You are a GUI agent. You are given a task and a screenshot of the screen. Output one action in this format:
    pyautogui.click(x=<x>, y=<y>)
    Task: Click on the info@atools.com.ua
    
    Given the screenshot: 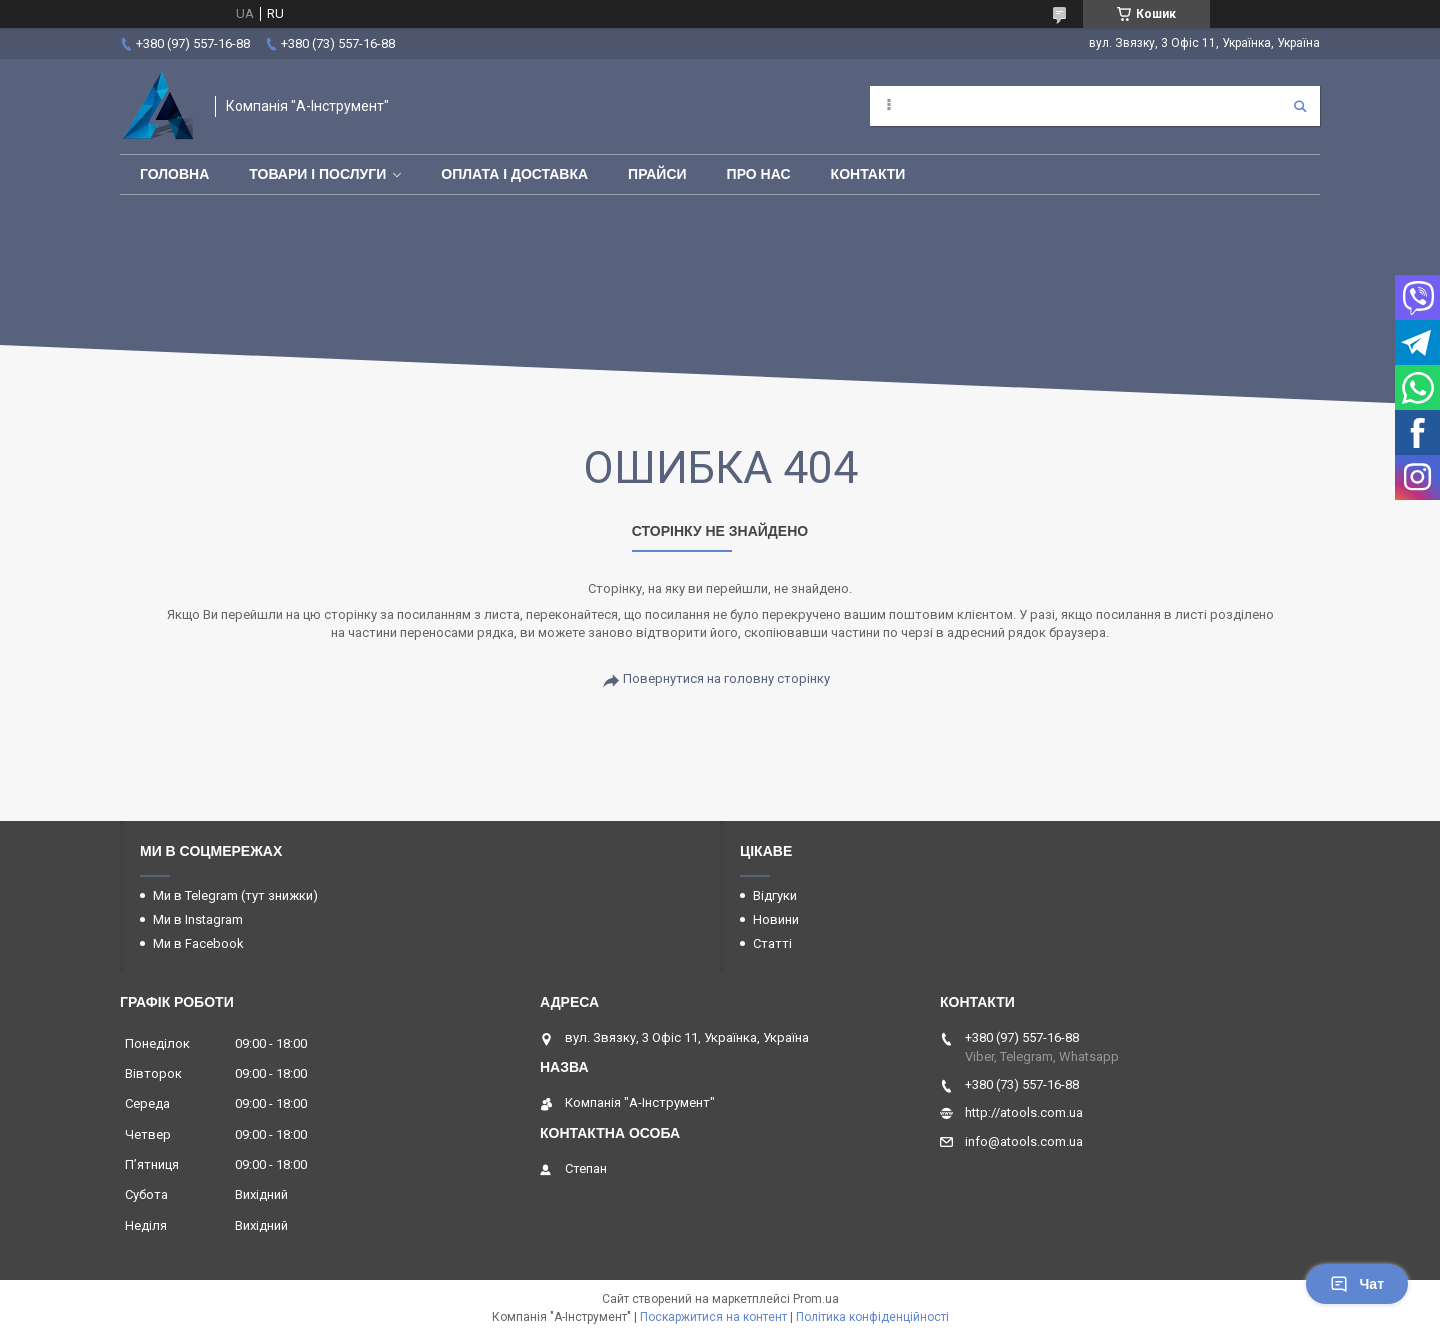 What is the action you would take?
    pyautogui.click(x=1024, y=1141)
    